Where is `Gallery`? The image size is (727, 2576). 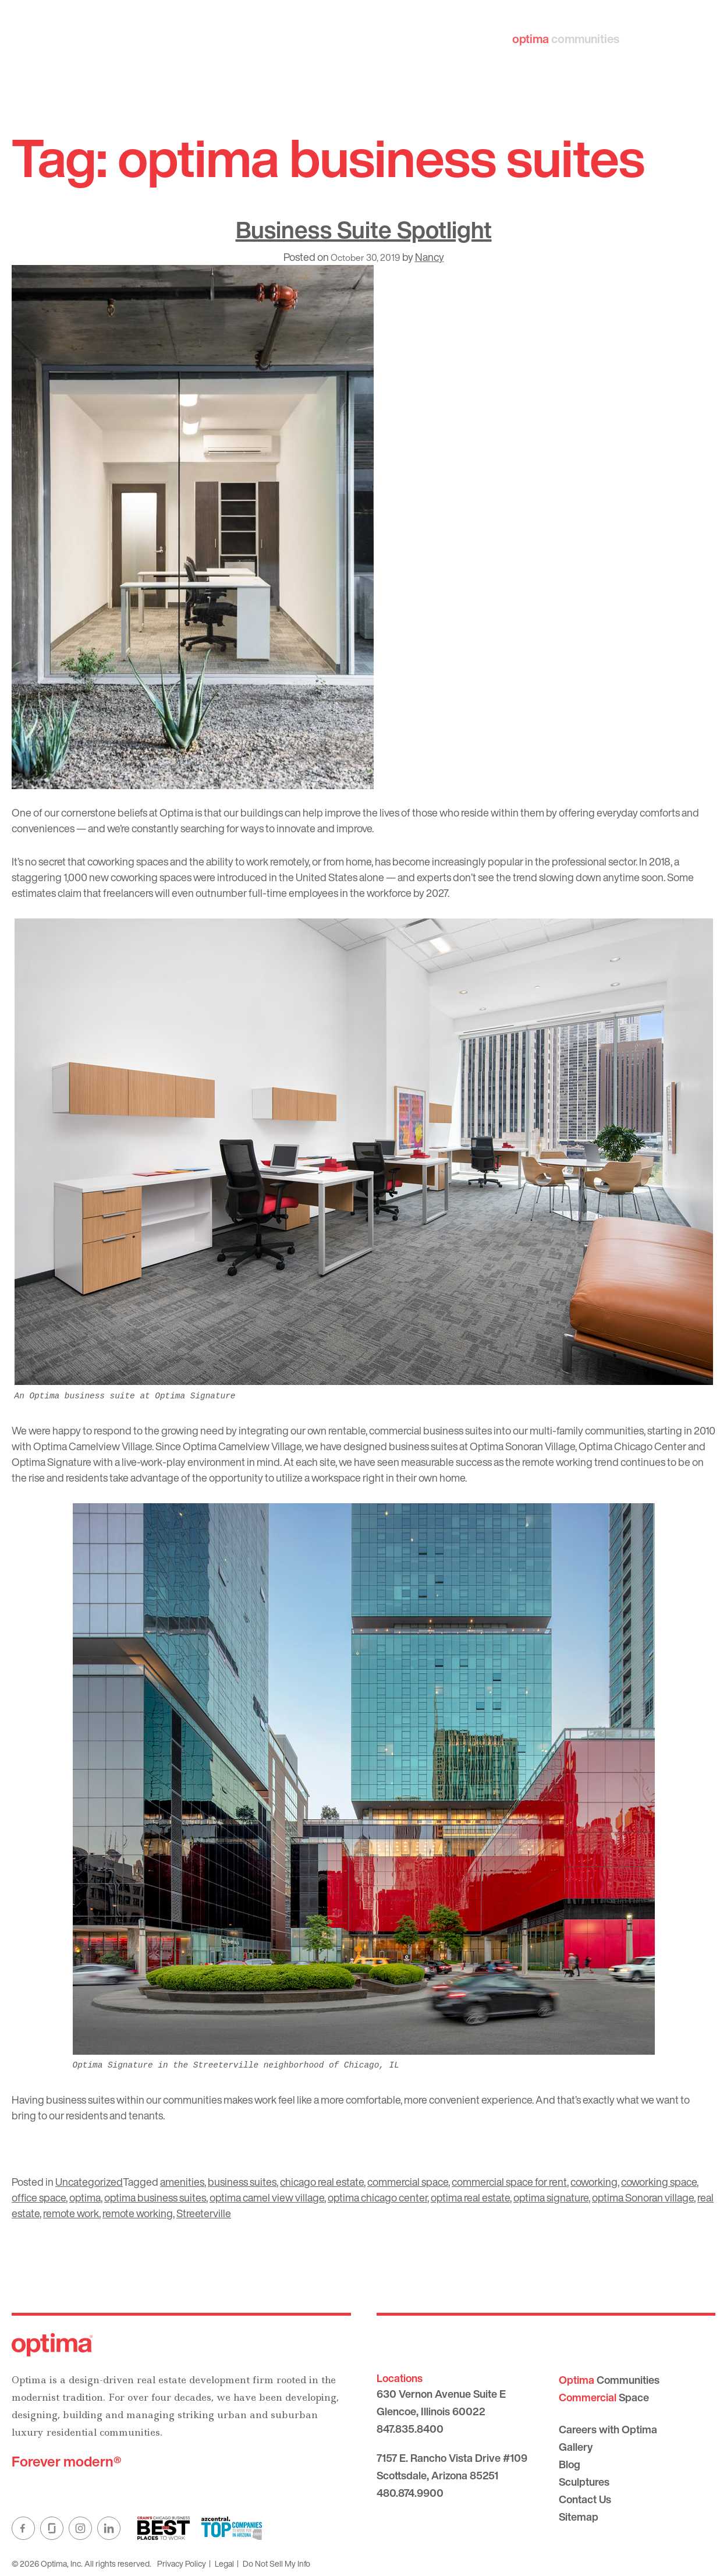 Gallery is located at coordinates (576, 2446).